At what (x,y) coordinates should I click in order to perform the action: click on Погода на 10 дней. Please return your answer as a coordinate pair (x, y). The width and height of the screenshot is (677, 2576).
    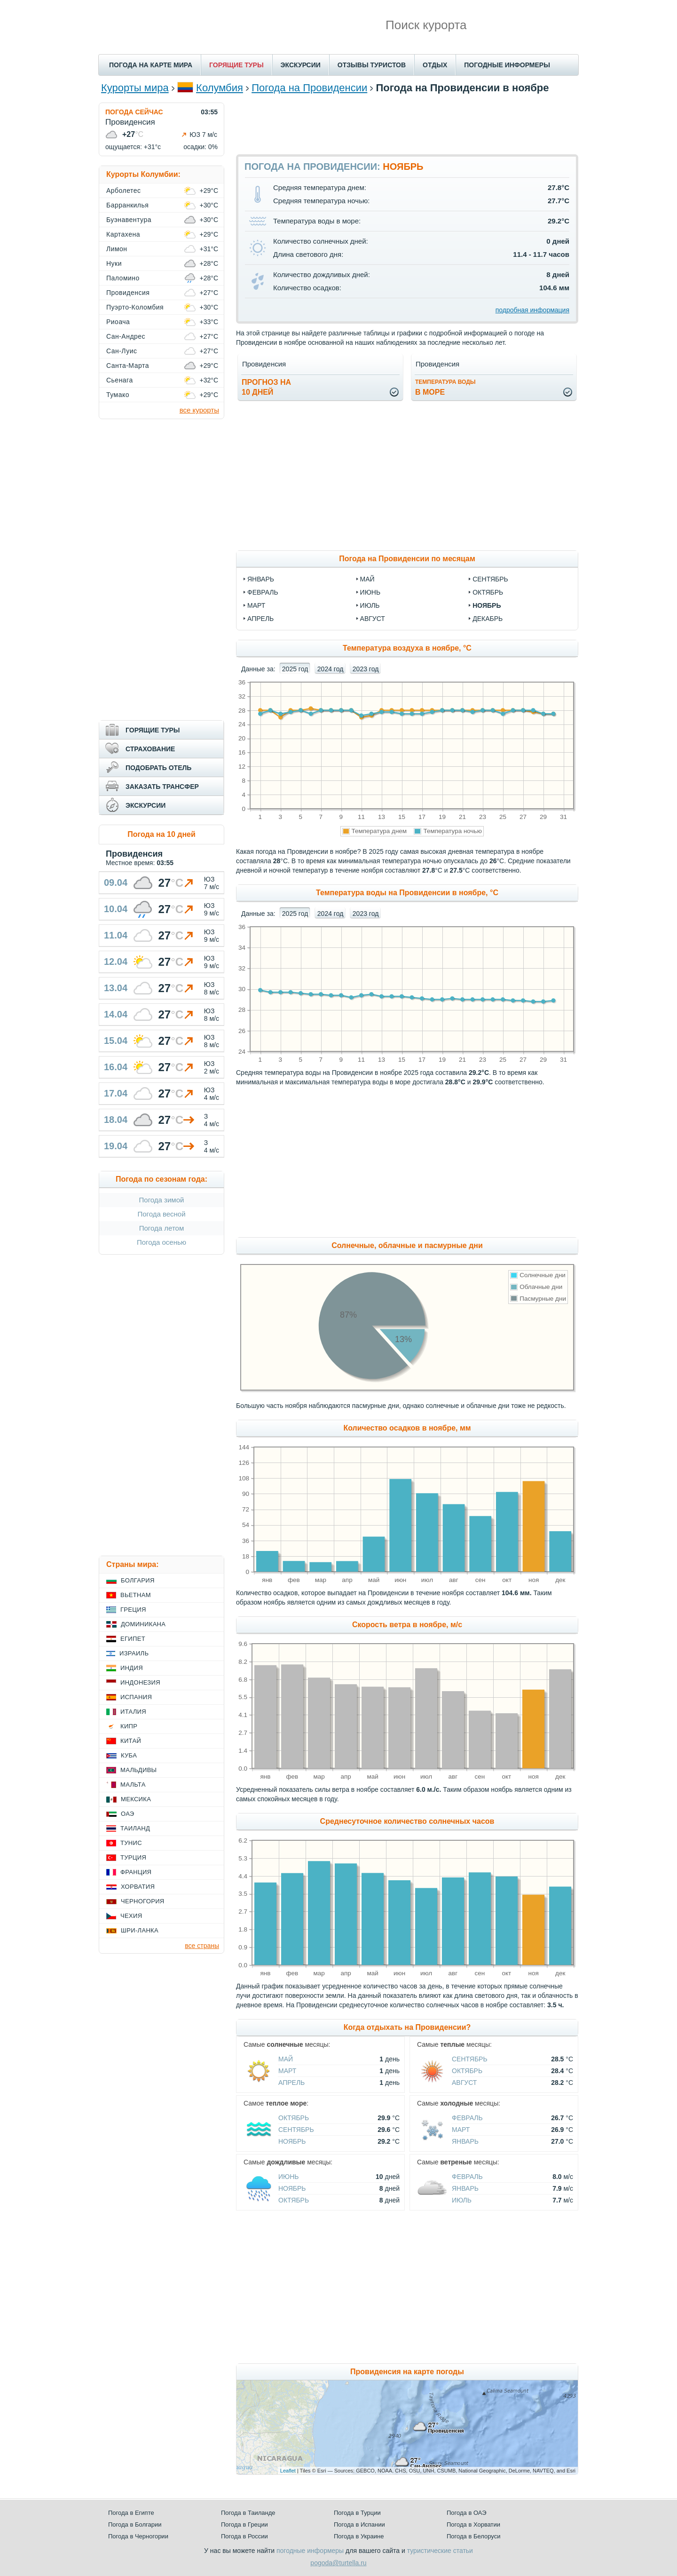
    Looking at the image, I should click on (161, 834).